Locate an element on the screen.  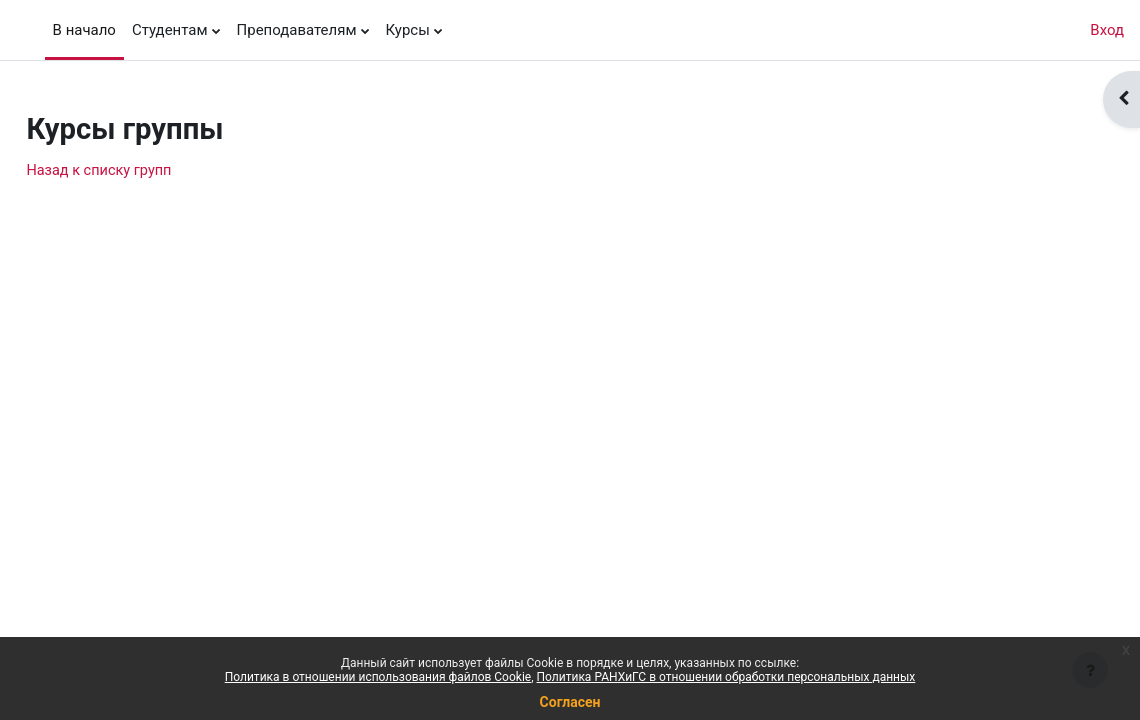
В начало [menuitem] is located at coordinates (84, 30).